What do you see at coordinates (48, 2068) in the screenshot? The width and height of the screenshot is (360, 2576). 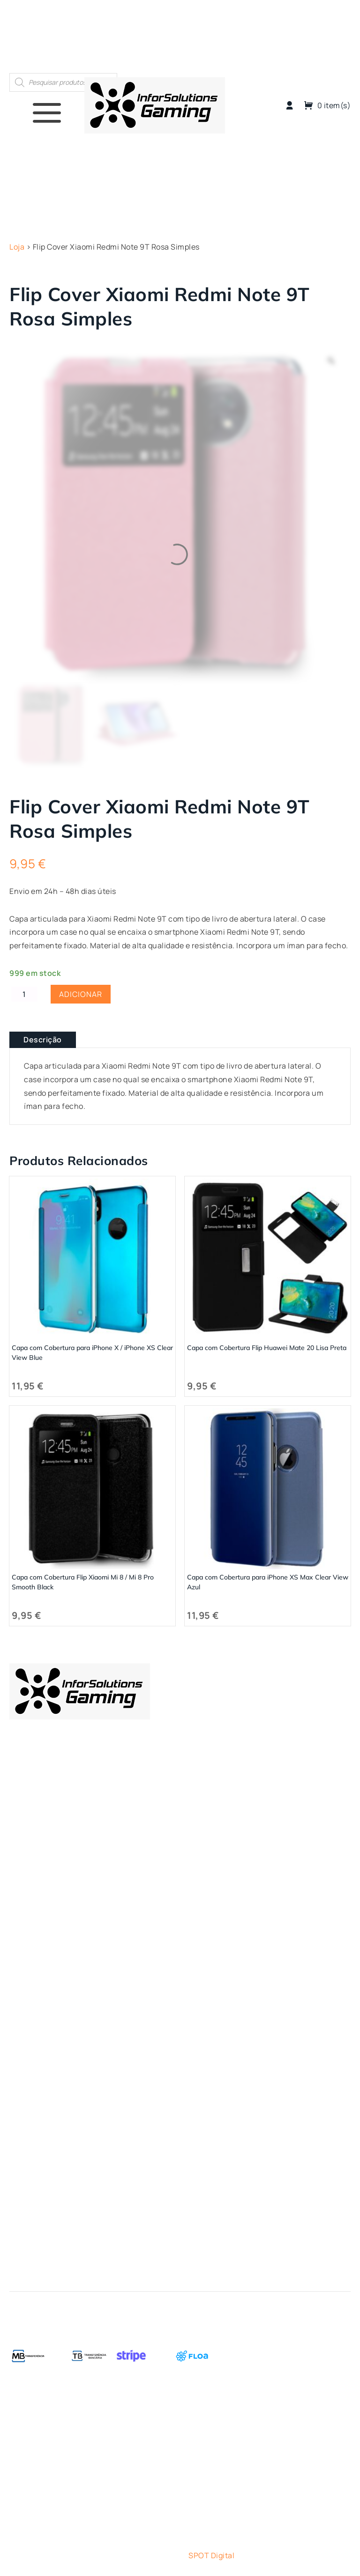 I see `Livro de Reclamações` at bounding box center [48, 2068].